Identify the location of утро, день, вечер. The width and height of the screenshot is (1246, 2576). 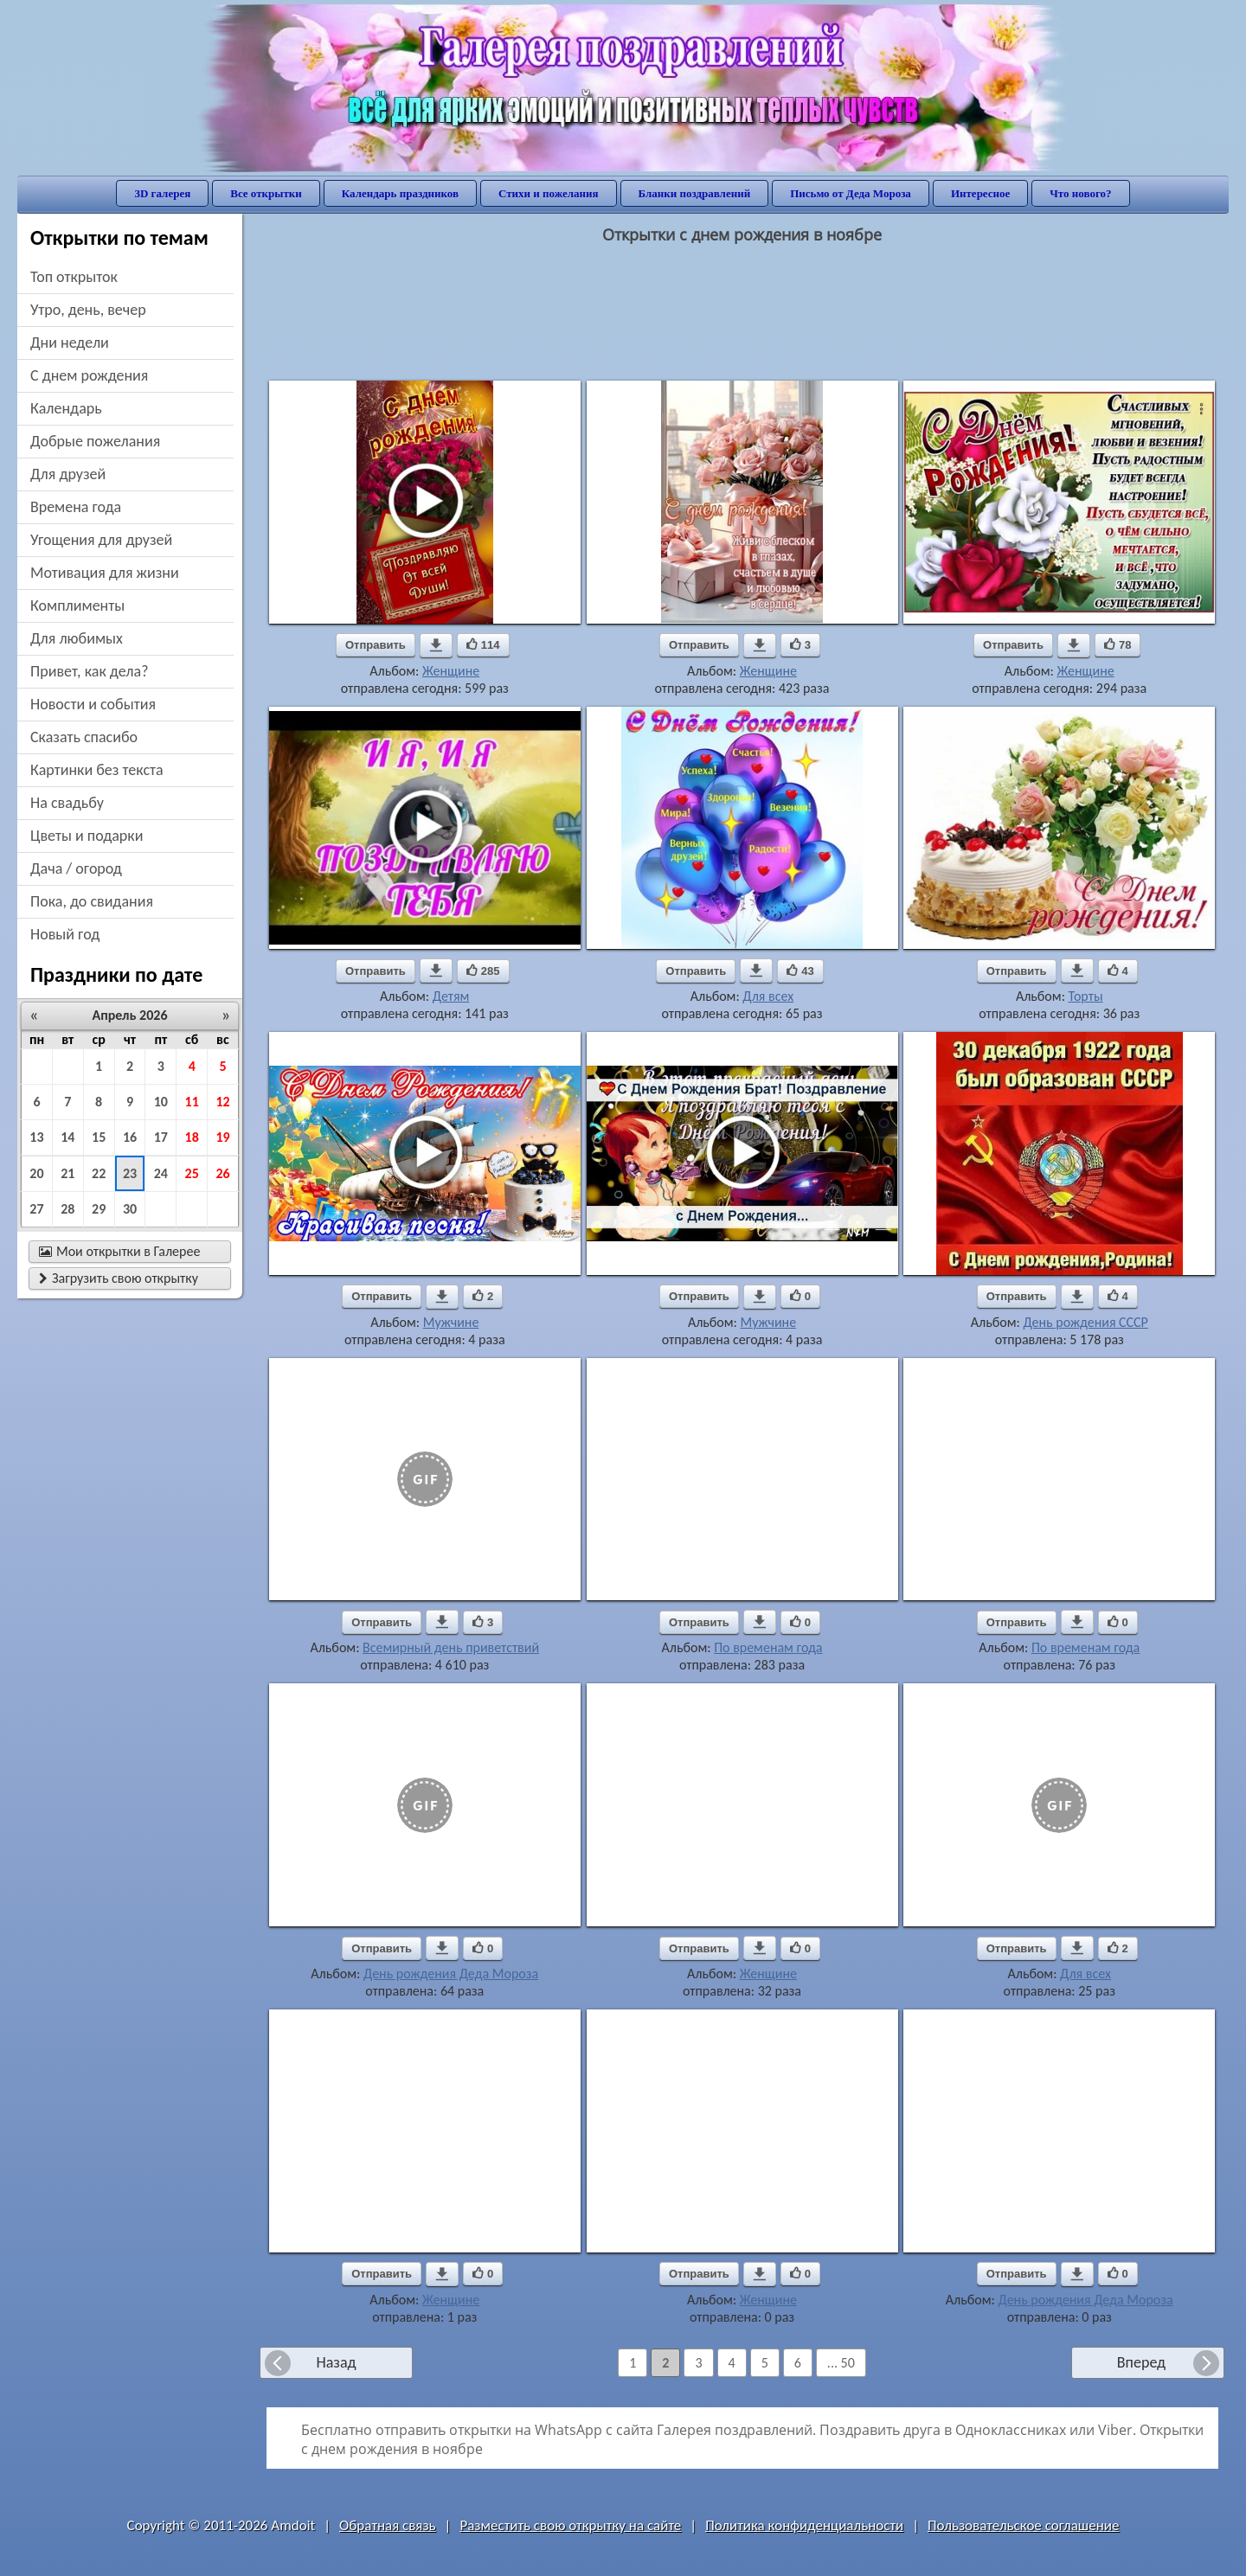
(88, 309).